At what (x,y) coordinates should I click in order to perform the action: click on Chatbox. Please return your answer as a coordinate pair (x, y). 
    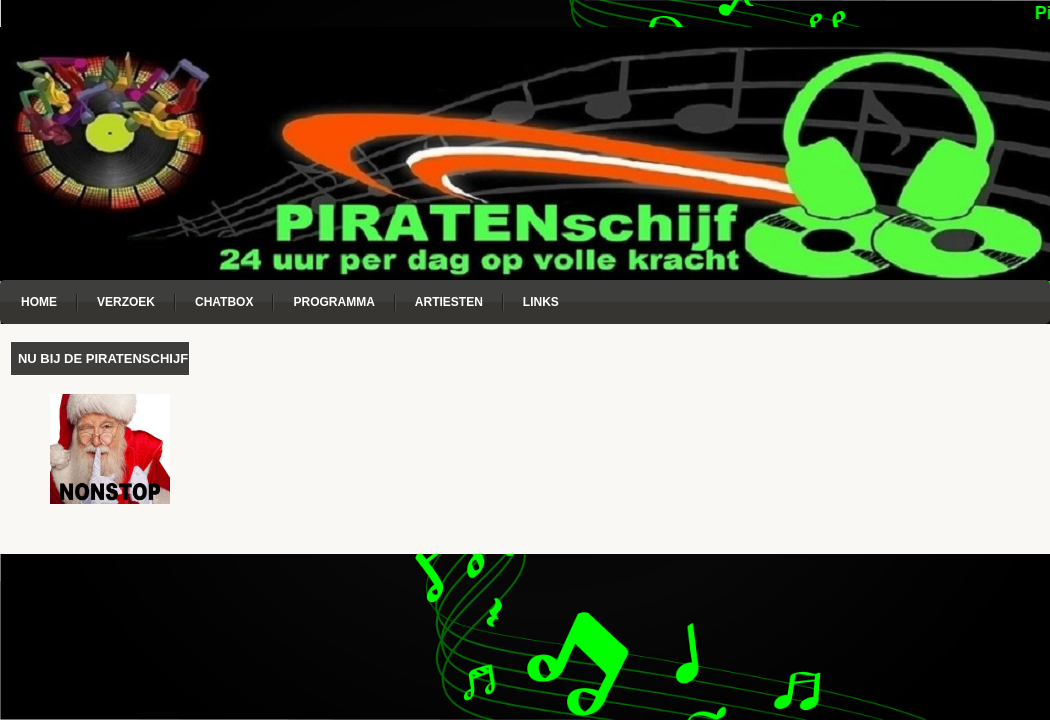
    Looking at the image, I should click on (224, 302).